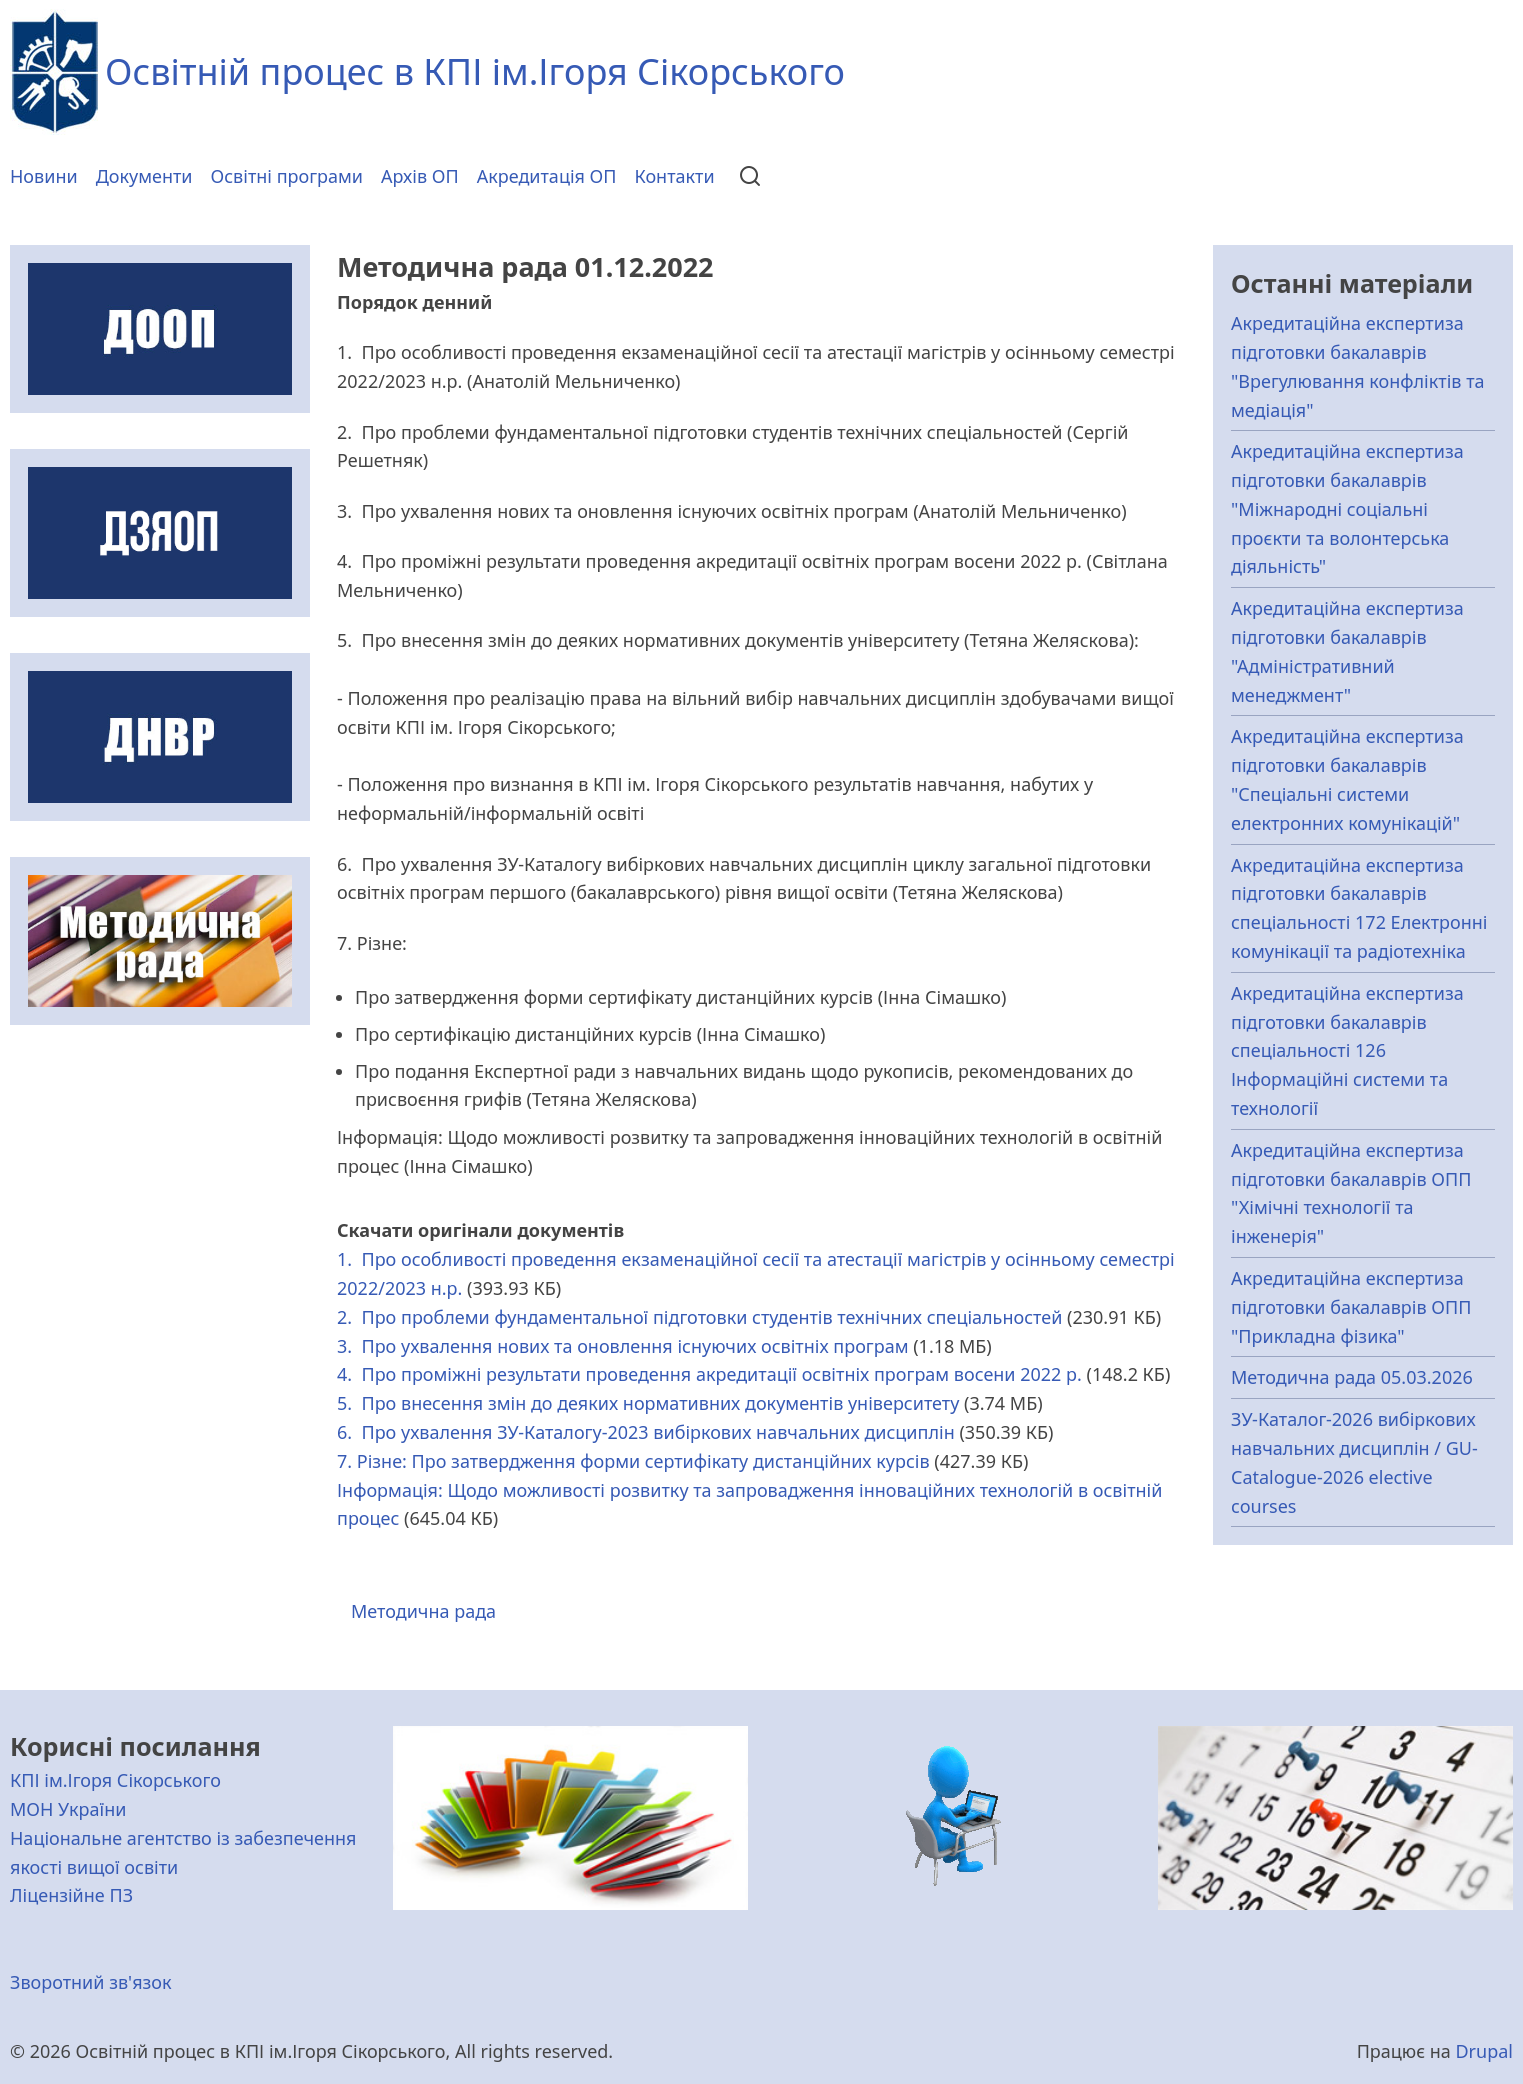 This screenshot has height=2084, width=1523. Describe the element at coordinates (648, 1403) in the screenshot. I see `5. Про внесення змін до деяких нормативних документів університету` at that location.